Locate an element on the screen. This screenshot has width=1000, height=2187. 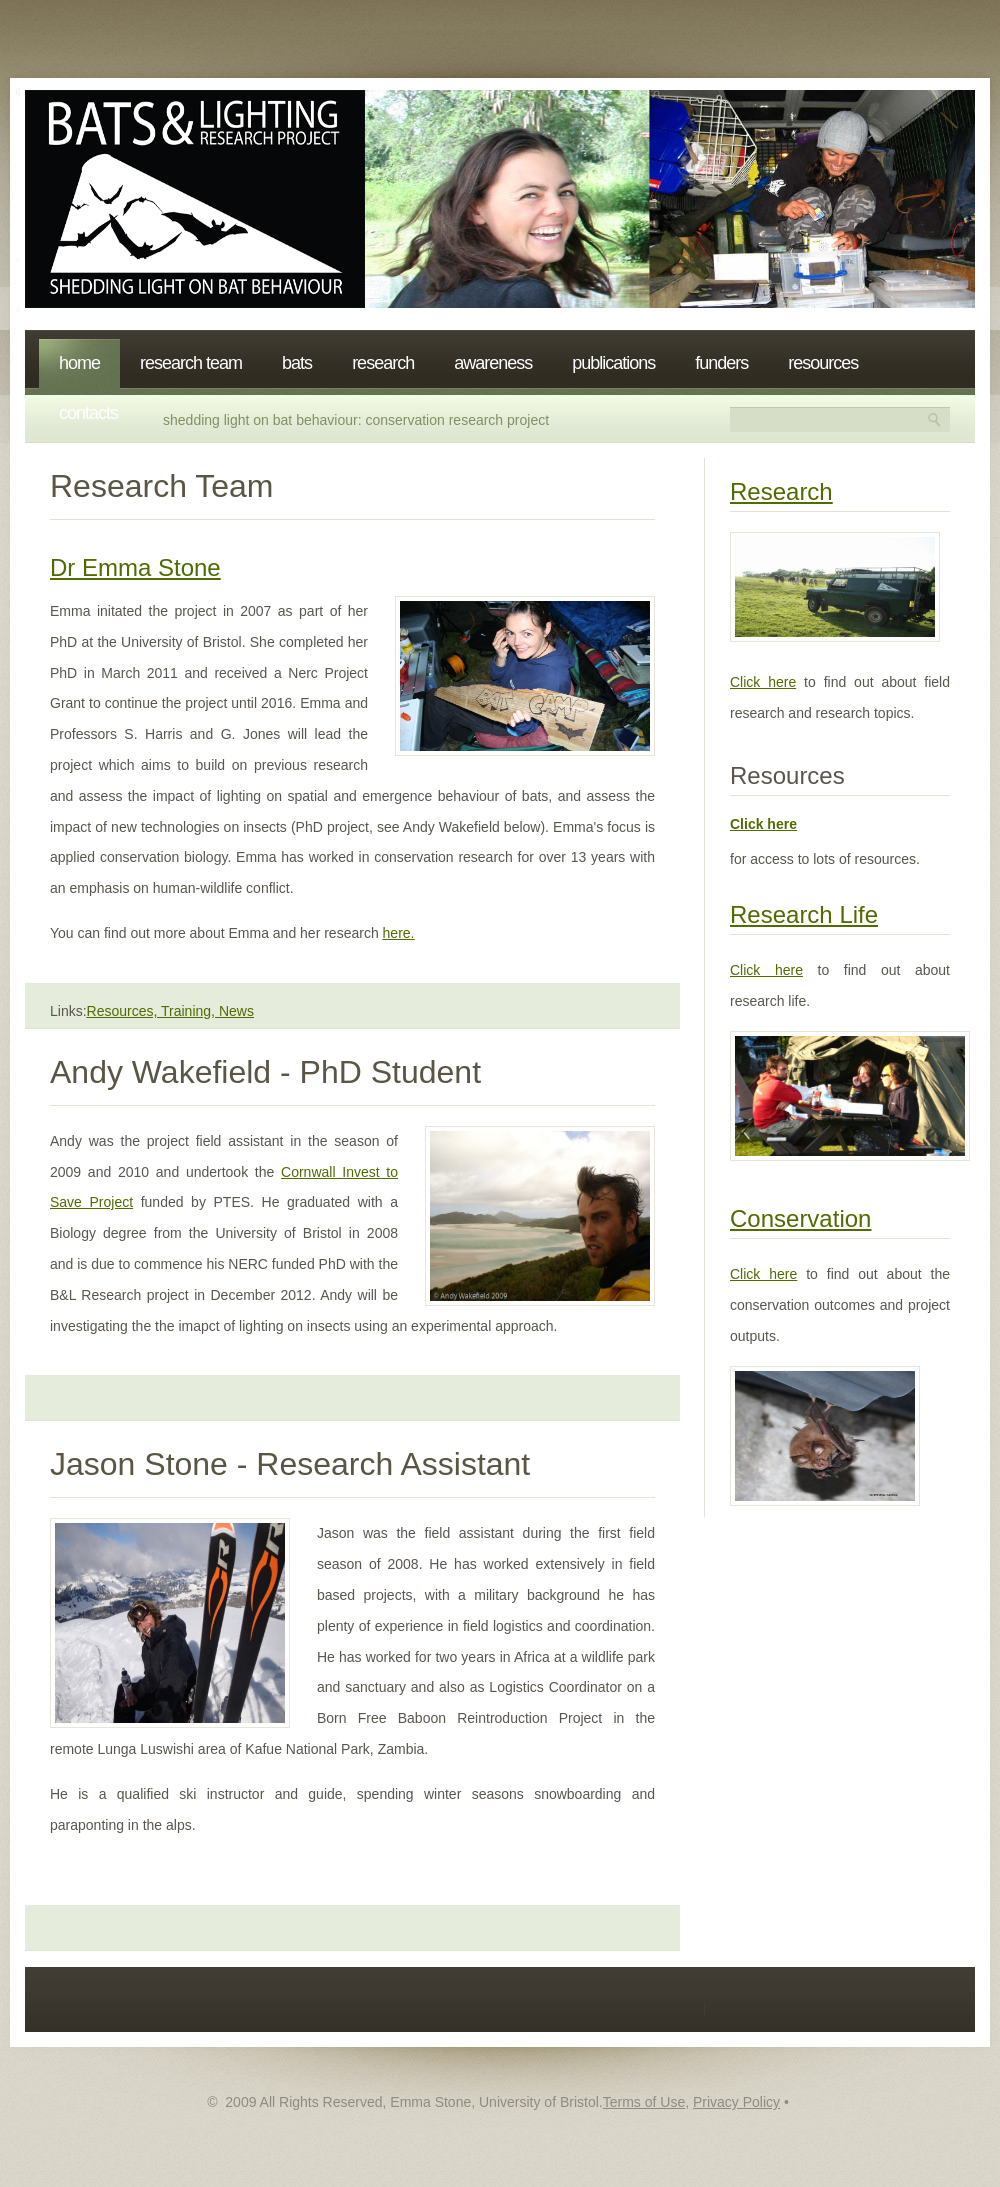
Contacts is located at coordinates (88, 413).